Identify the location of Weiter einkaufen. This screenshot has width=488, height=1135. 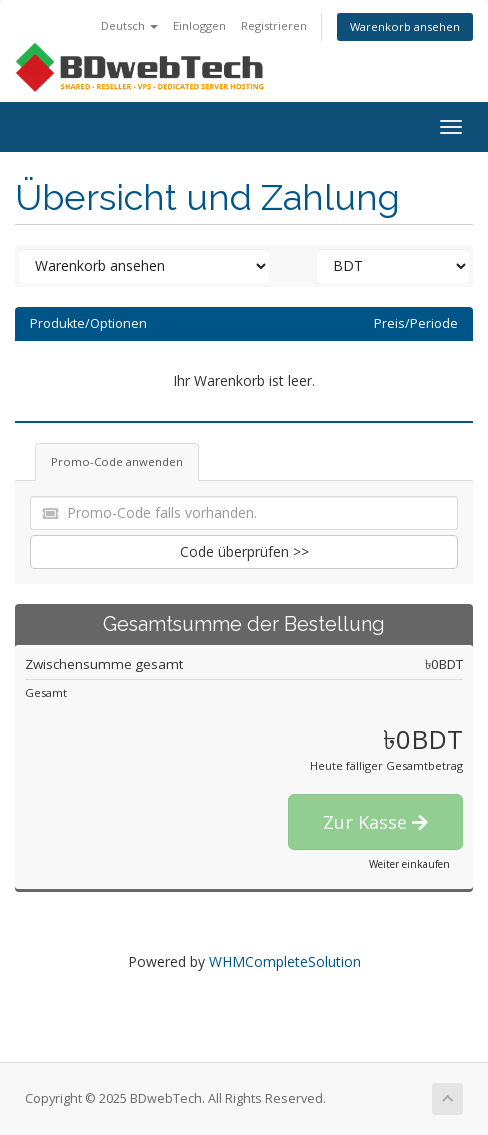
(409, 864).